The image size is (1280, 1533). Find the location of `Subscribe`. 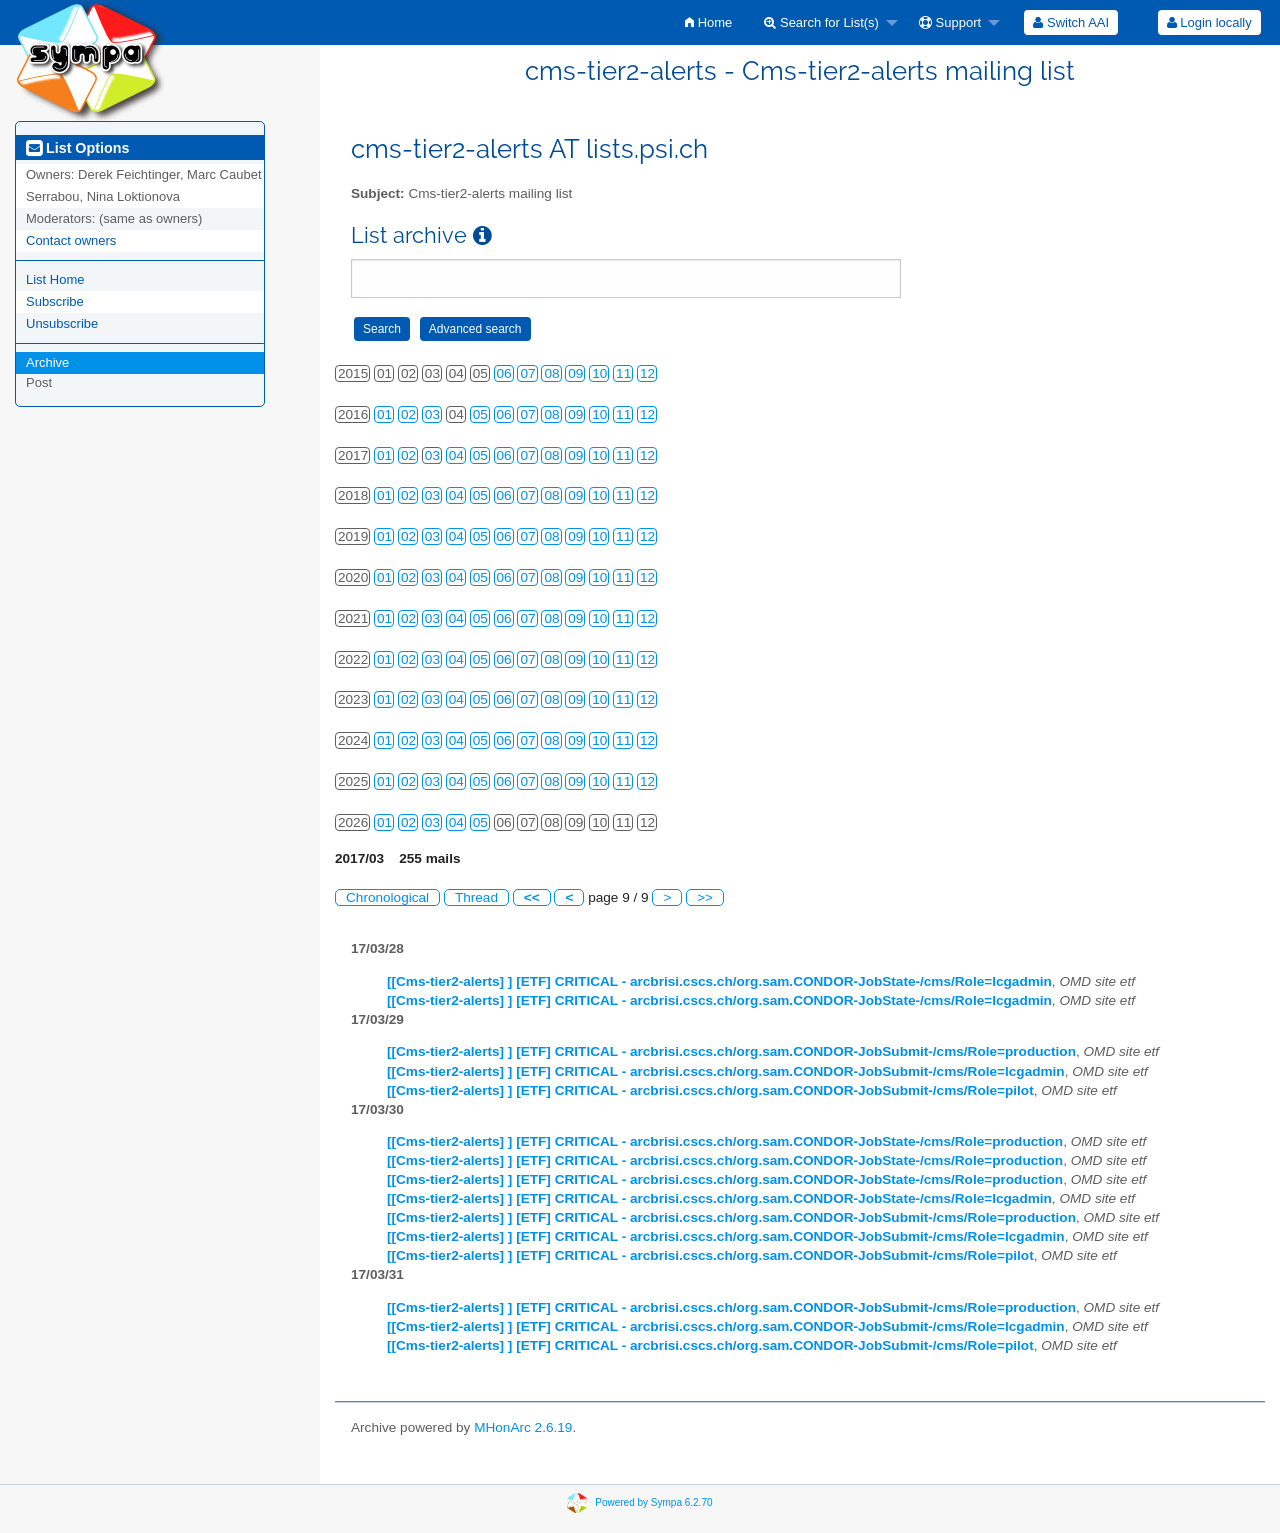

Subscribe is located at coordinates (55, 301).